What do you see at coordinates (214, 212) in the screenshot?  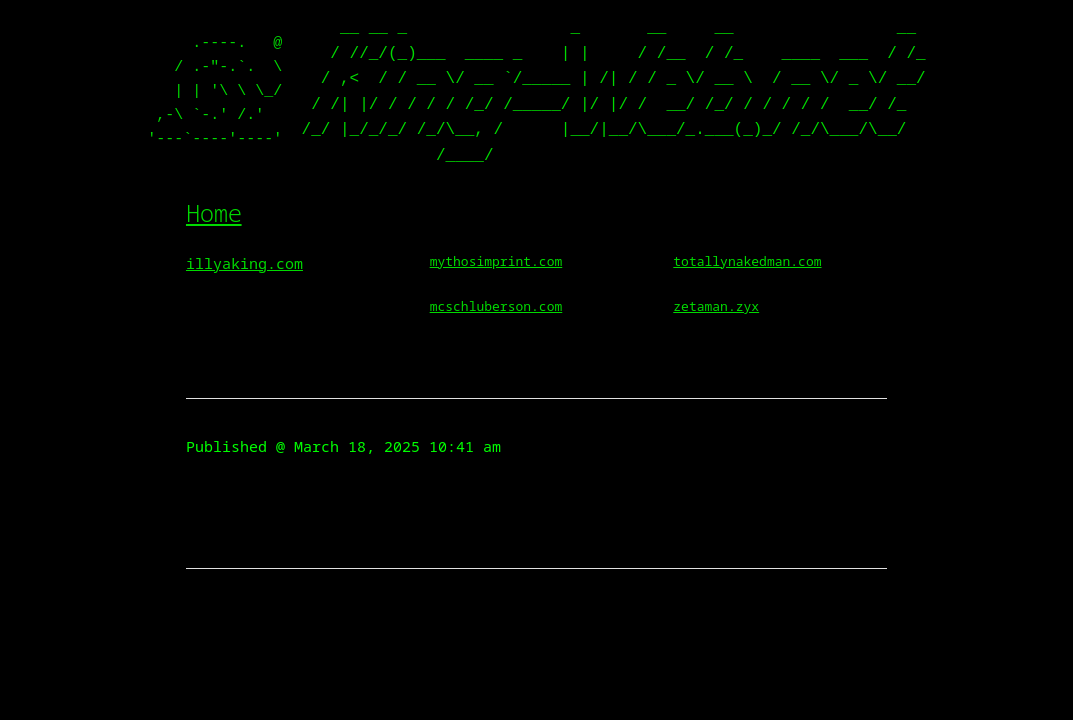 I see `Home` at bounding box center [214, 212].